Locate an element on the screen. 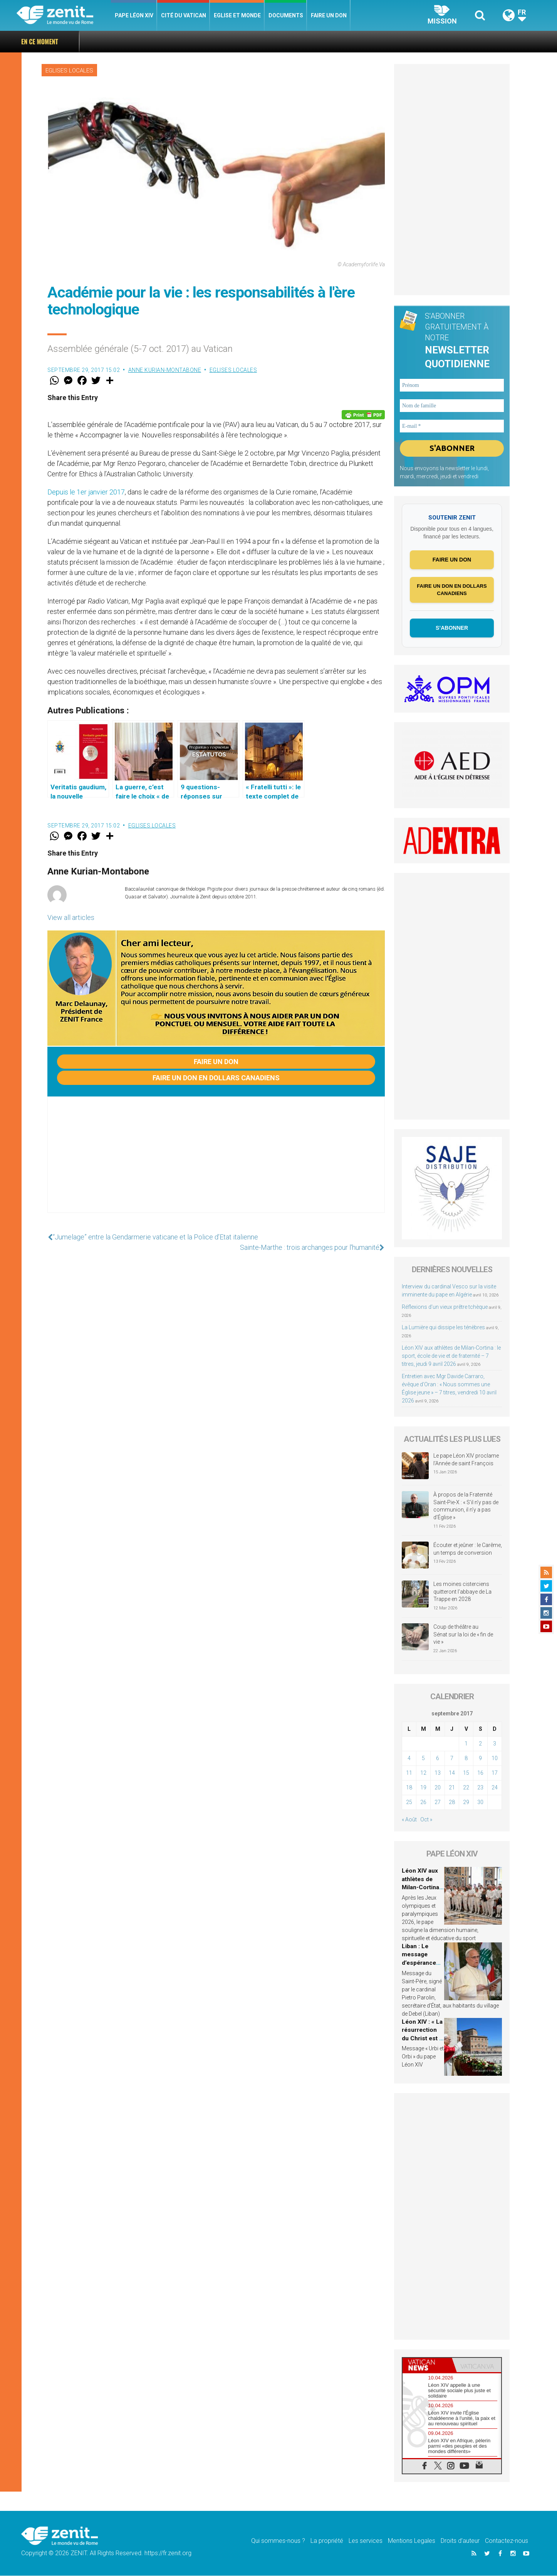 The height and width of the screenshot is (2576, 557). Qui sommes-nous ? is located at coordinates (278, 2540).